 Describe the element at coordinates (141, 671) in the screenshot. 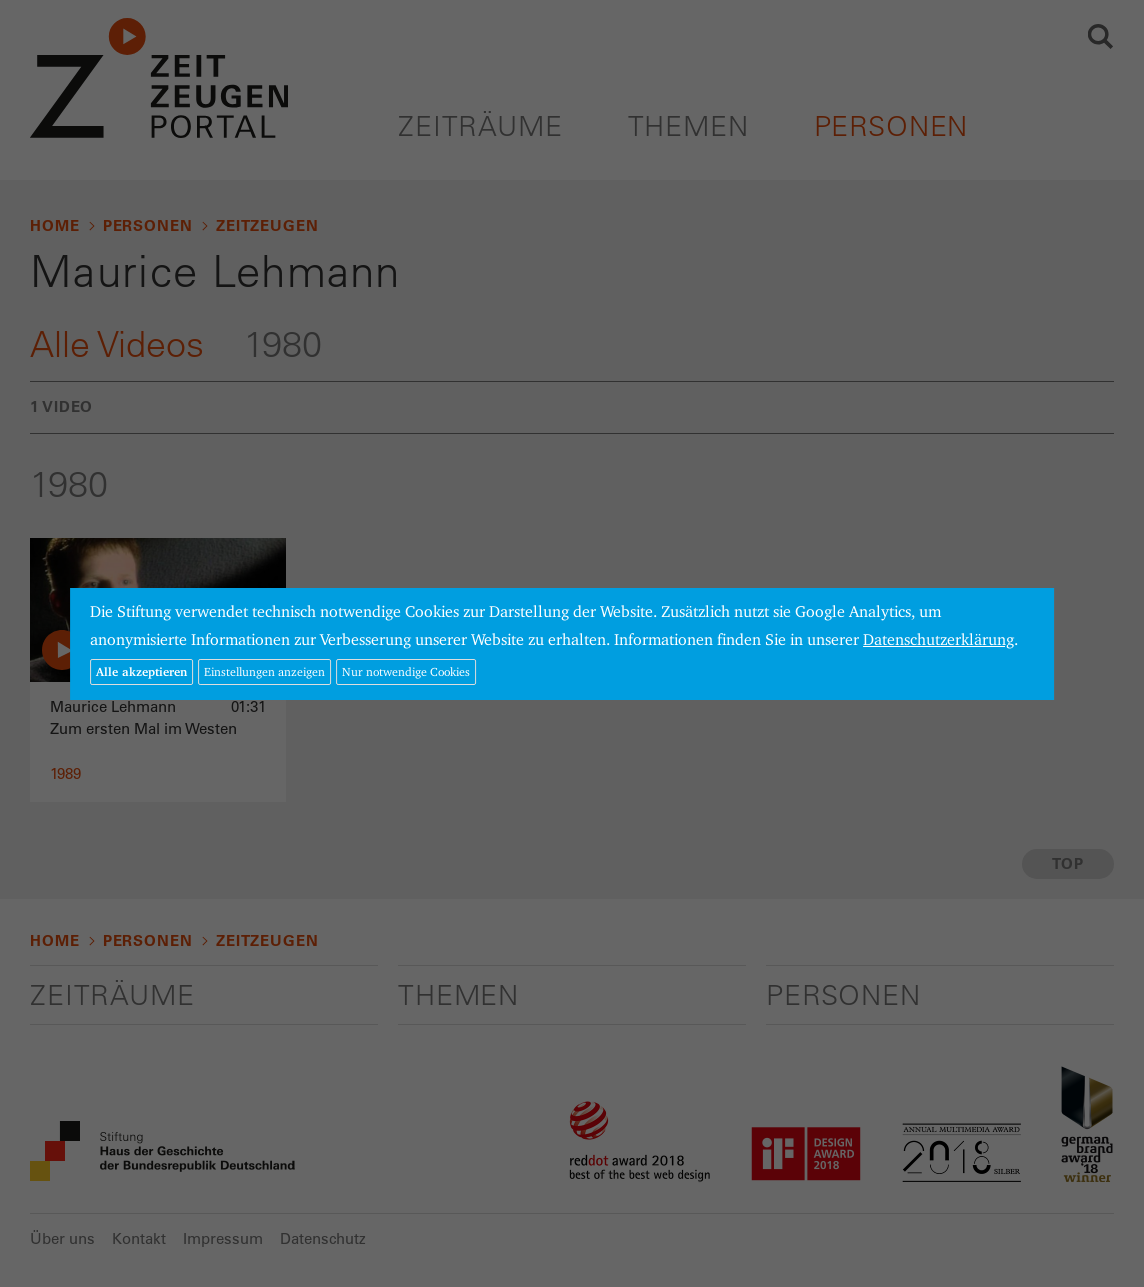

I see `Alle akzeptieren` at that location.